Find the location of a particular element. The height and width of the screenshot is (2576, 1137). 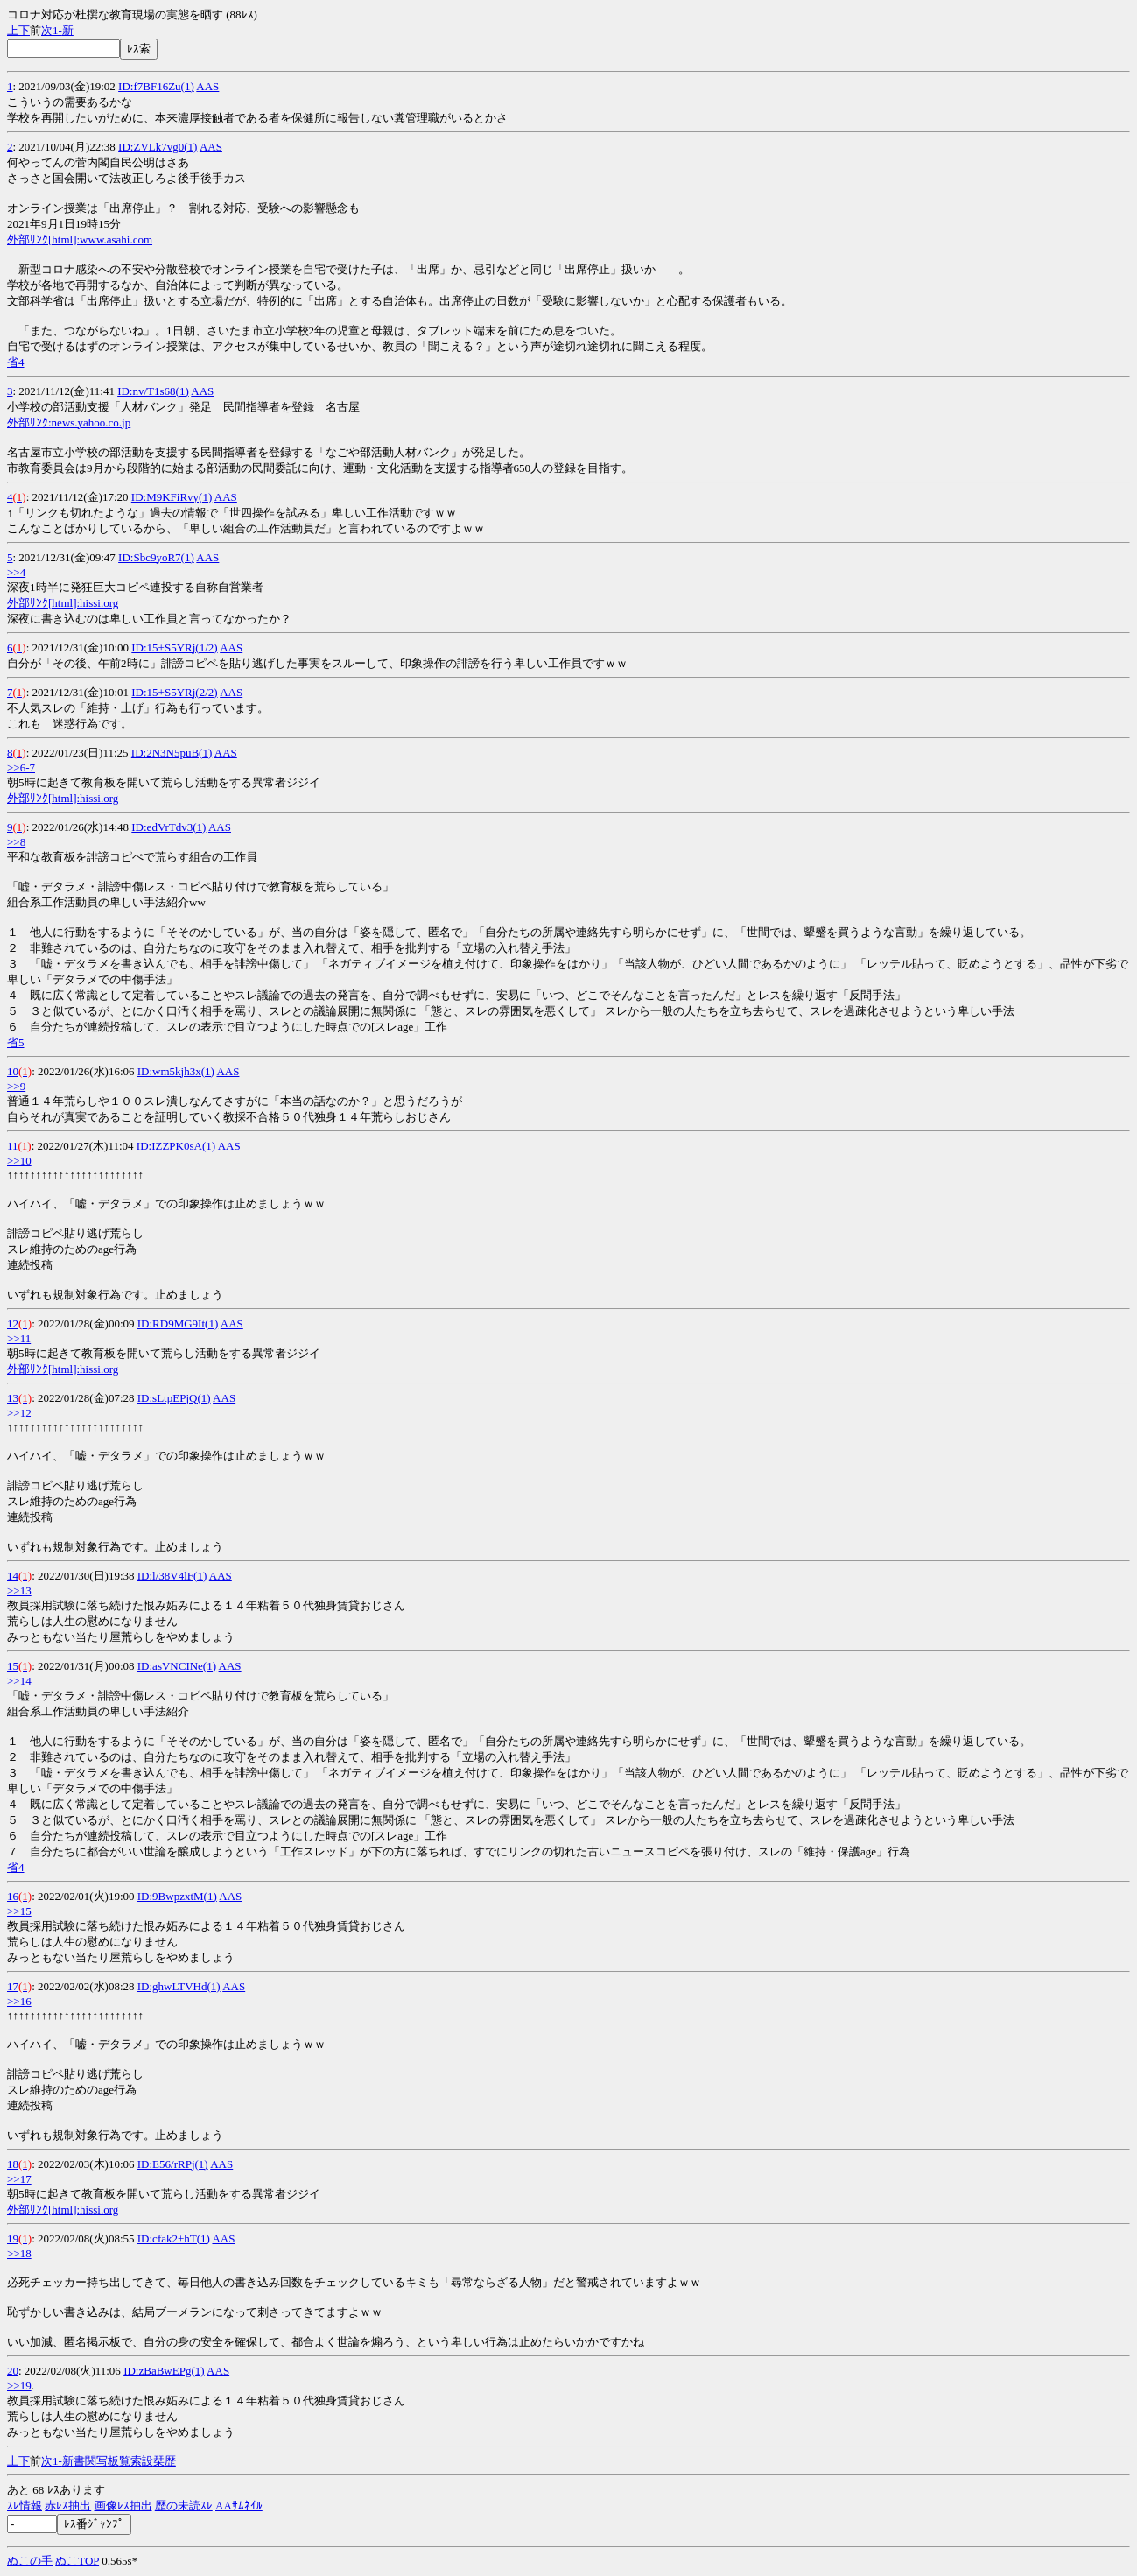

ID:sLtpEPjQ(1) is located at coordinates (174, 1397).